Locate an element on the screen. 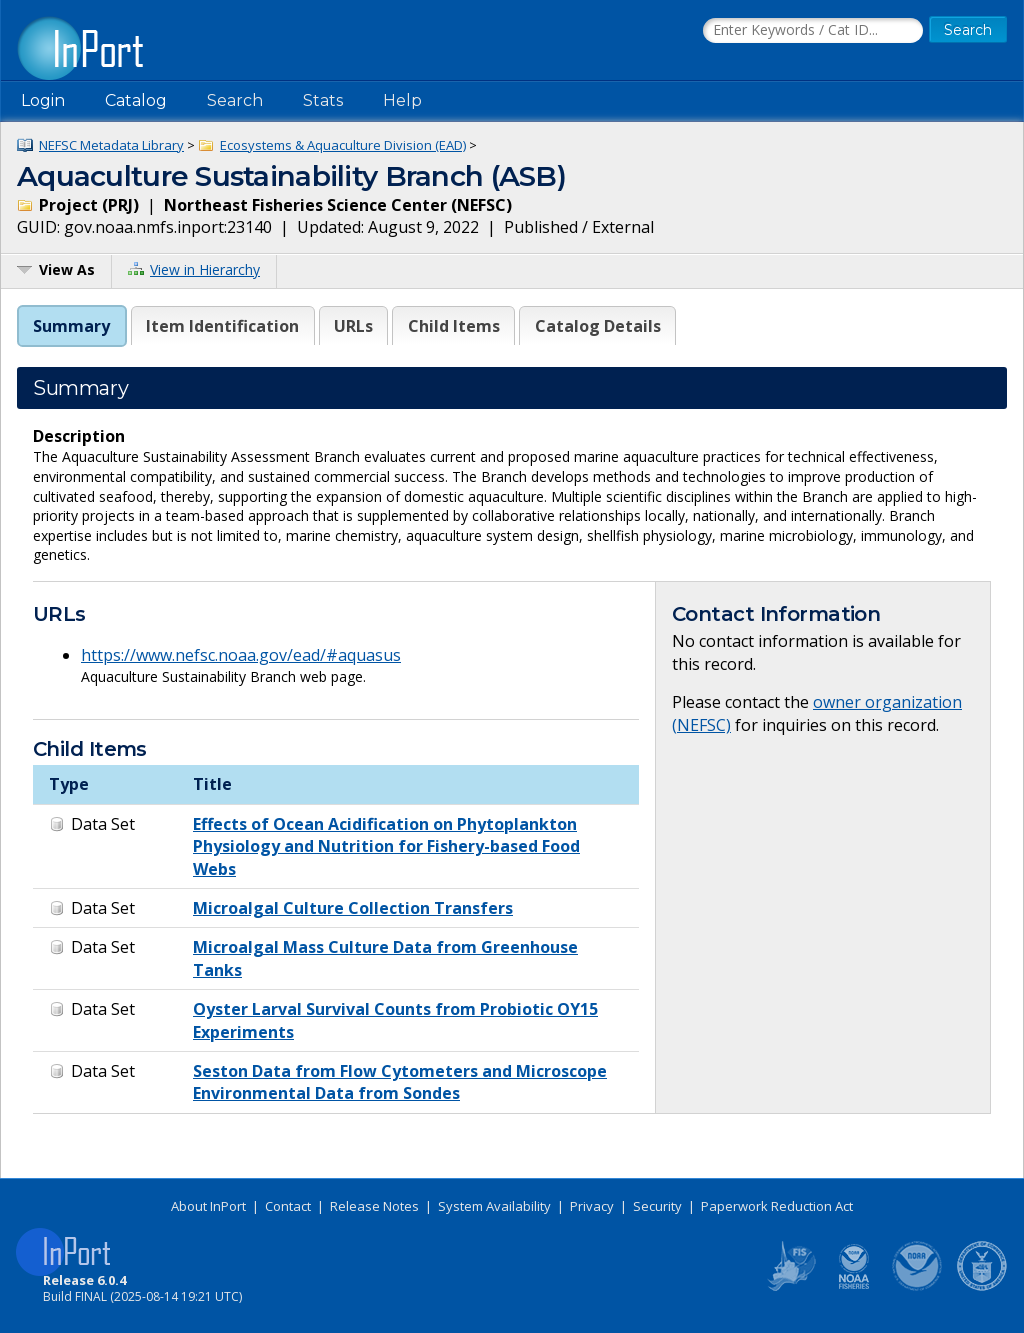 The image size is (1024, 1333). Effects of Ocean Acidification on Phytoplankton Physiology and Nutrition for Fishery-based Food Webs is located at coordinates (386, 846).